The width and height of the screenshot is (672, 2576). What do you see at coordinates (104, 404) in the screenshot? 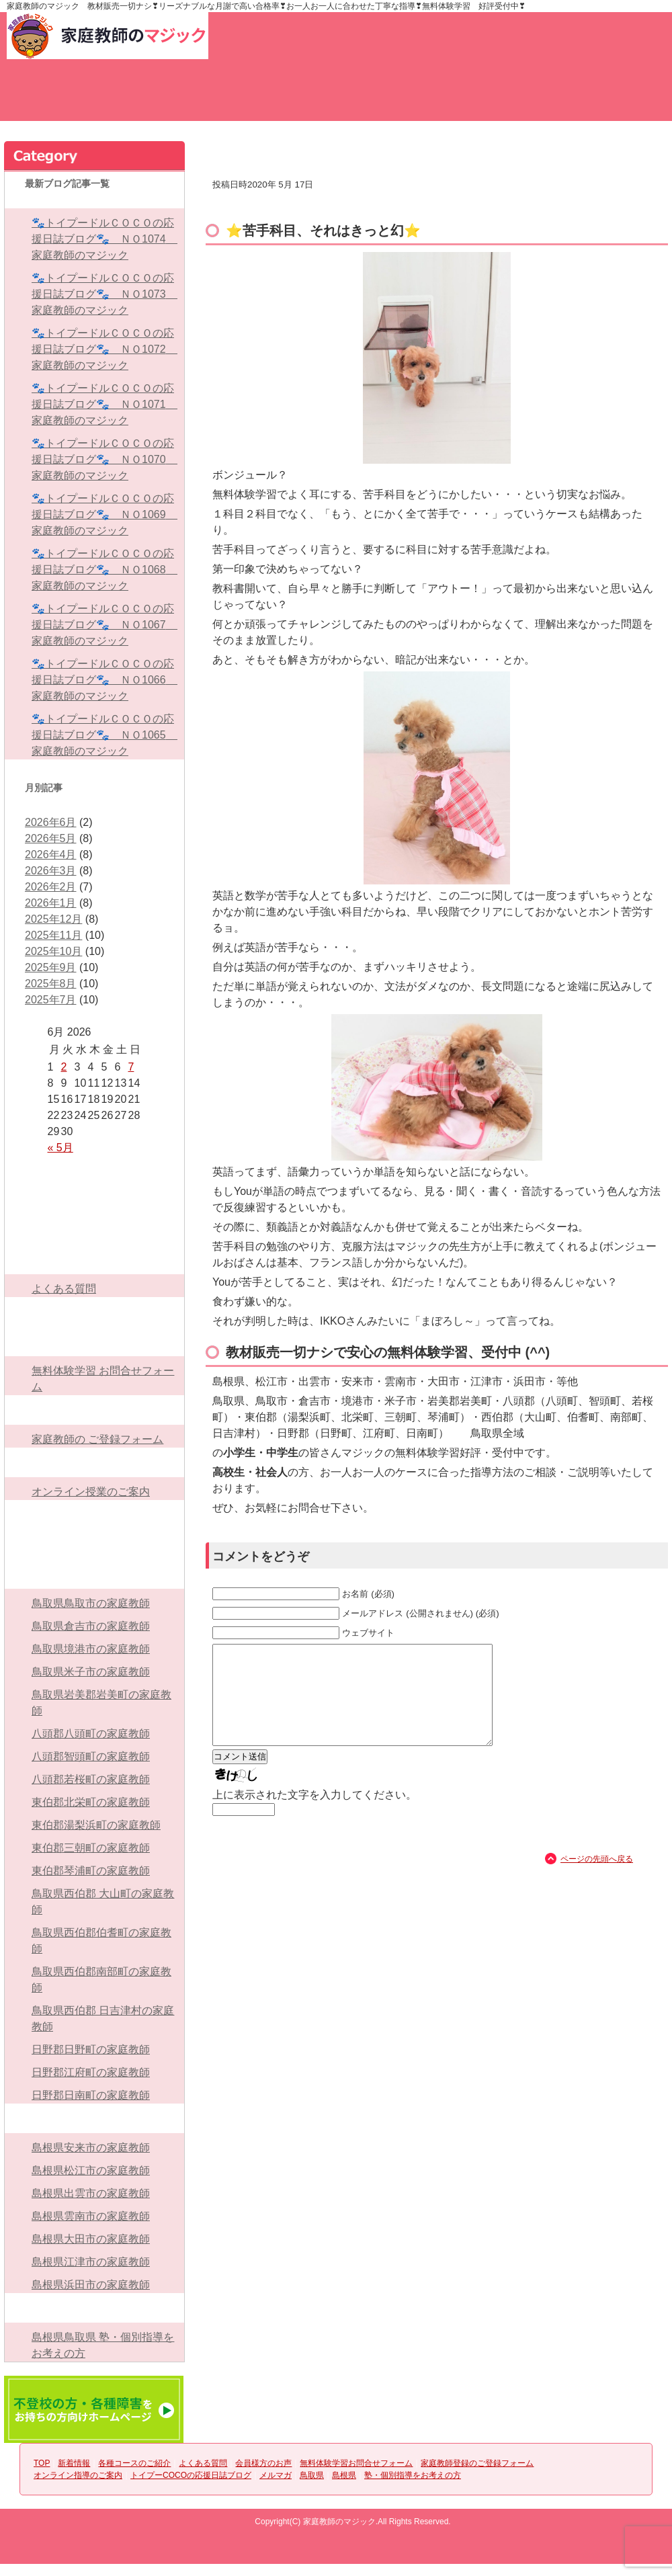
I see `🐾トイプードルＣＯＣＯの応援日誌ブログ🐾 ＮＯ1071 家庭教師のマジック` at bounding box center [104, 404].